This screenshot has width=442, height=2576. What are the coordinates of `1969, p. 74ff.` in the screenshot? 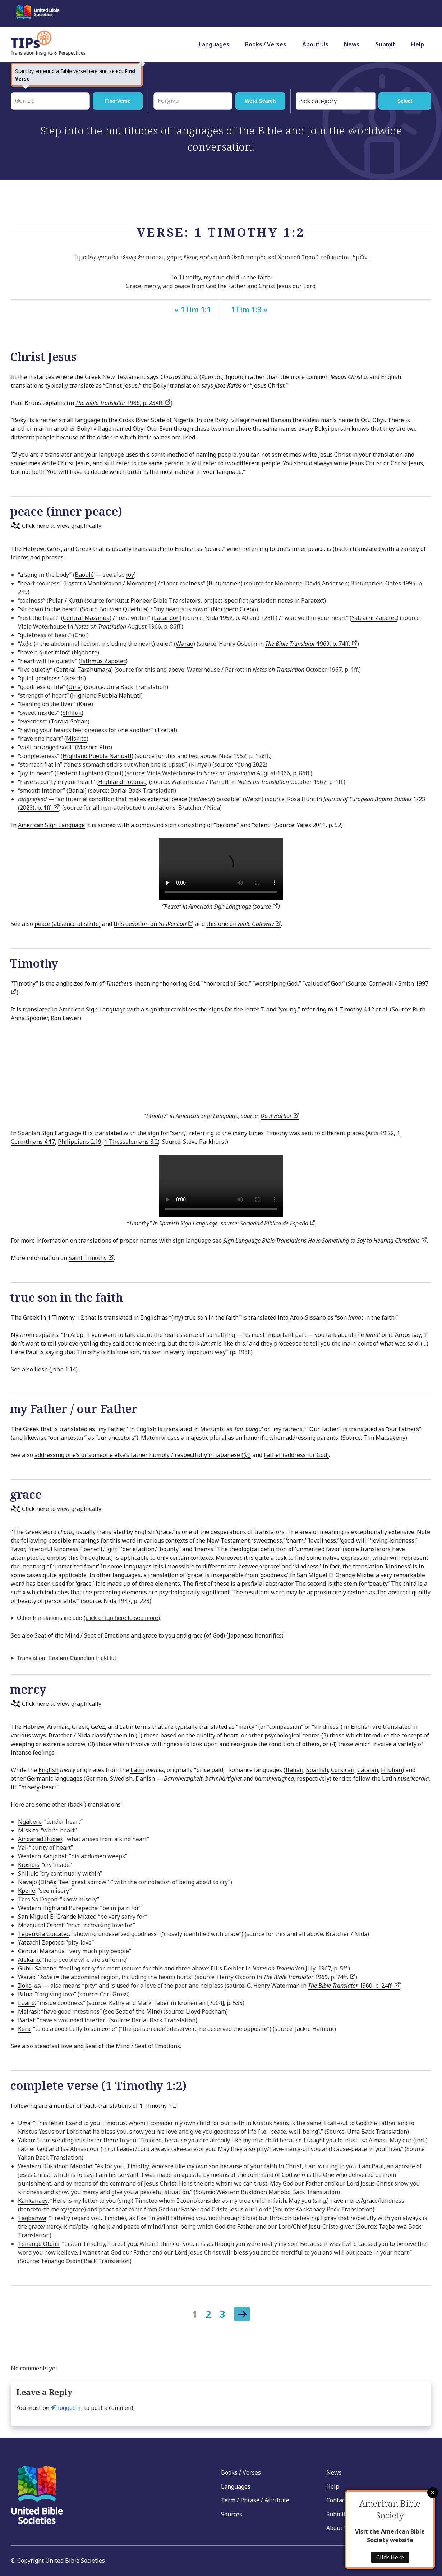 It's located at (311, 644).